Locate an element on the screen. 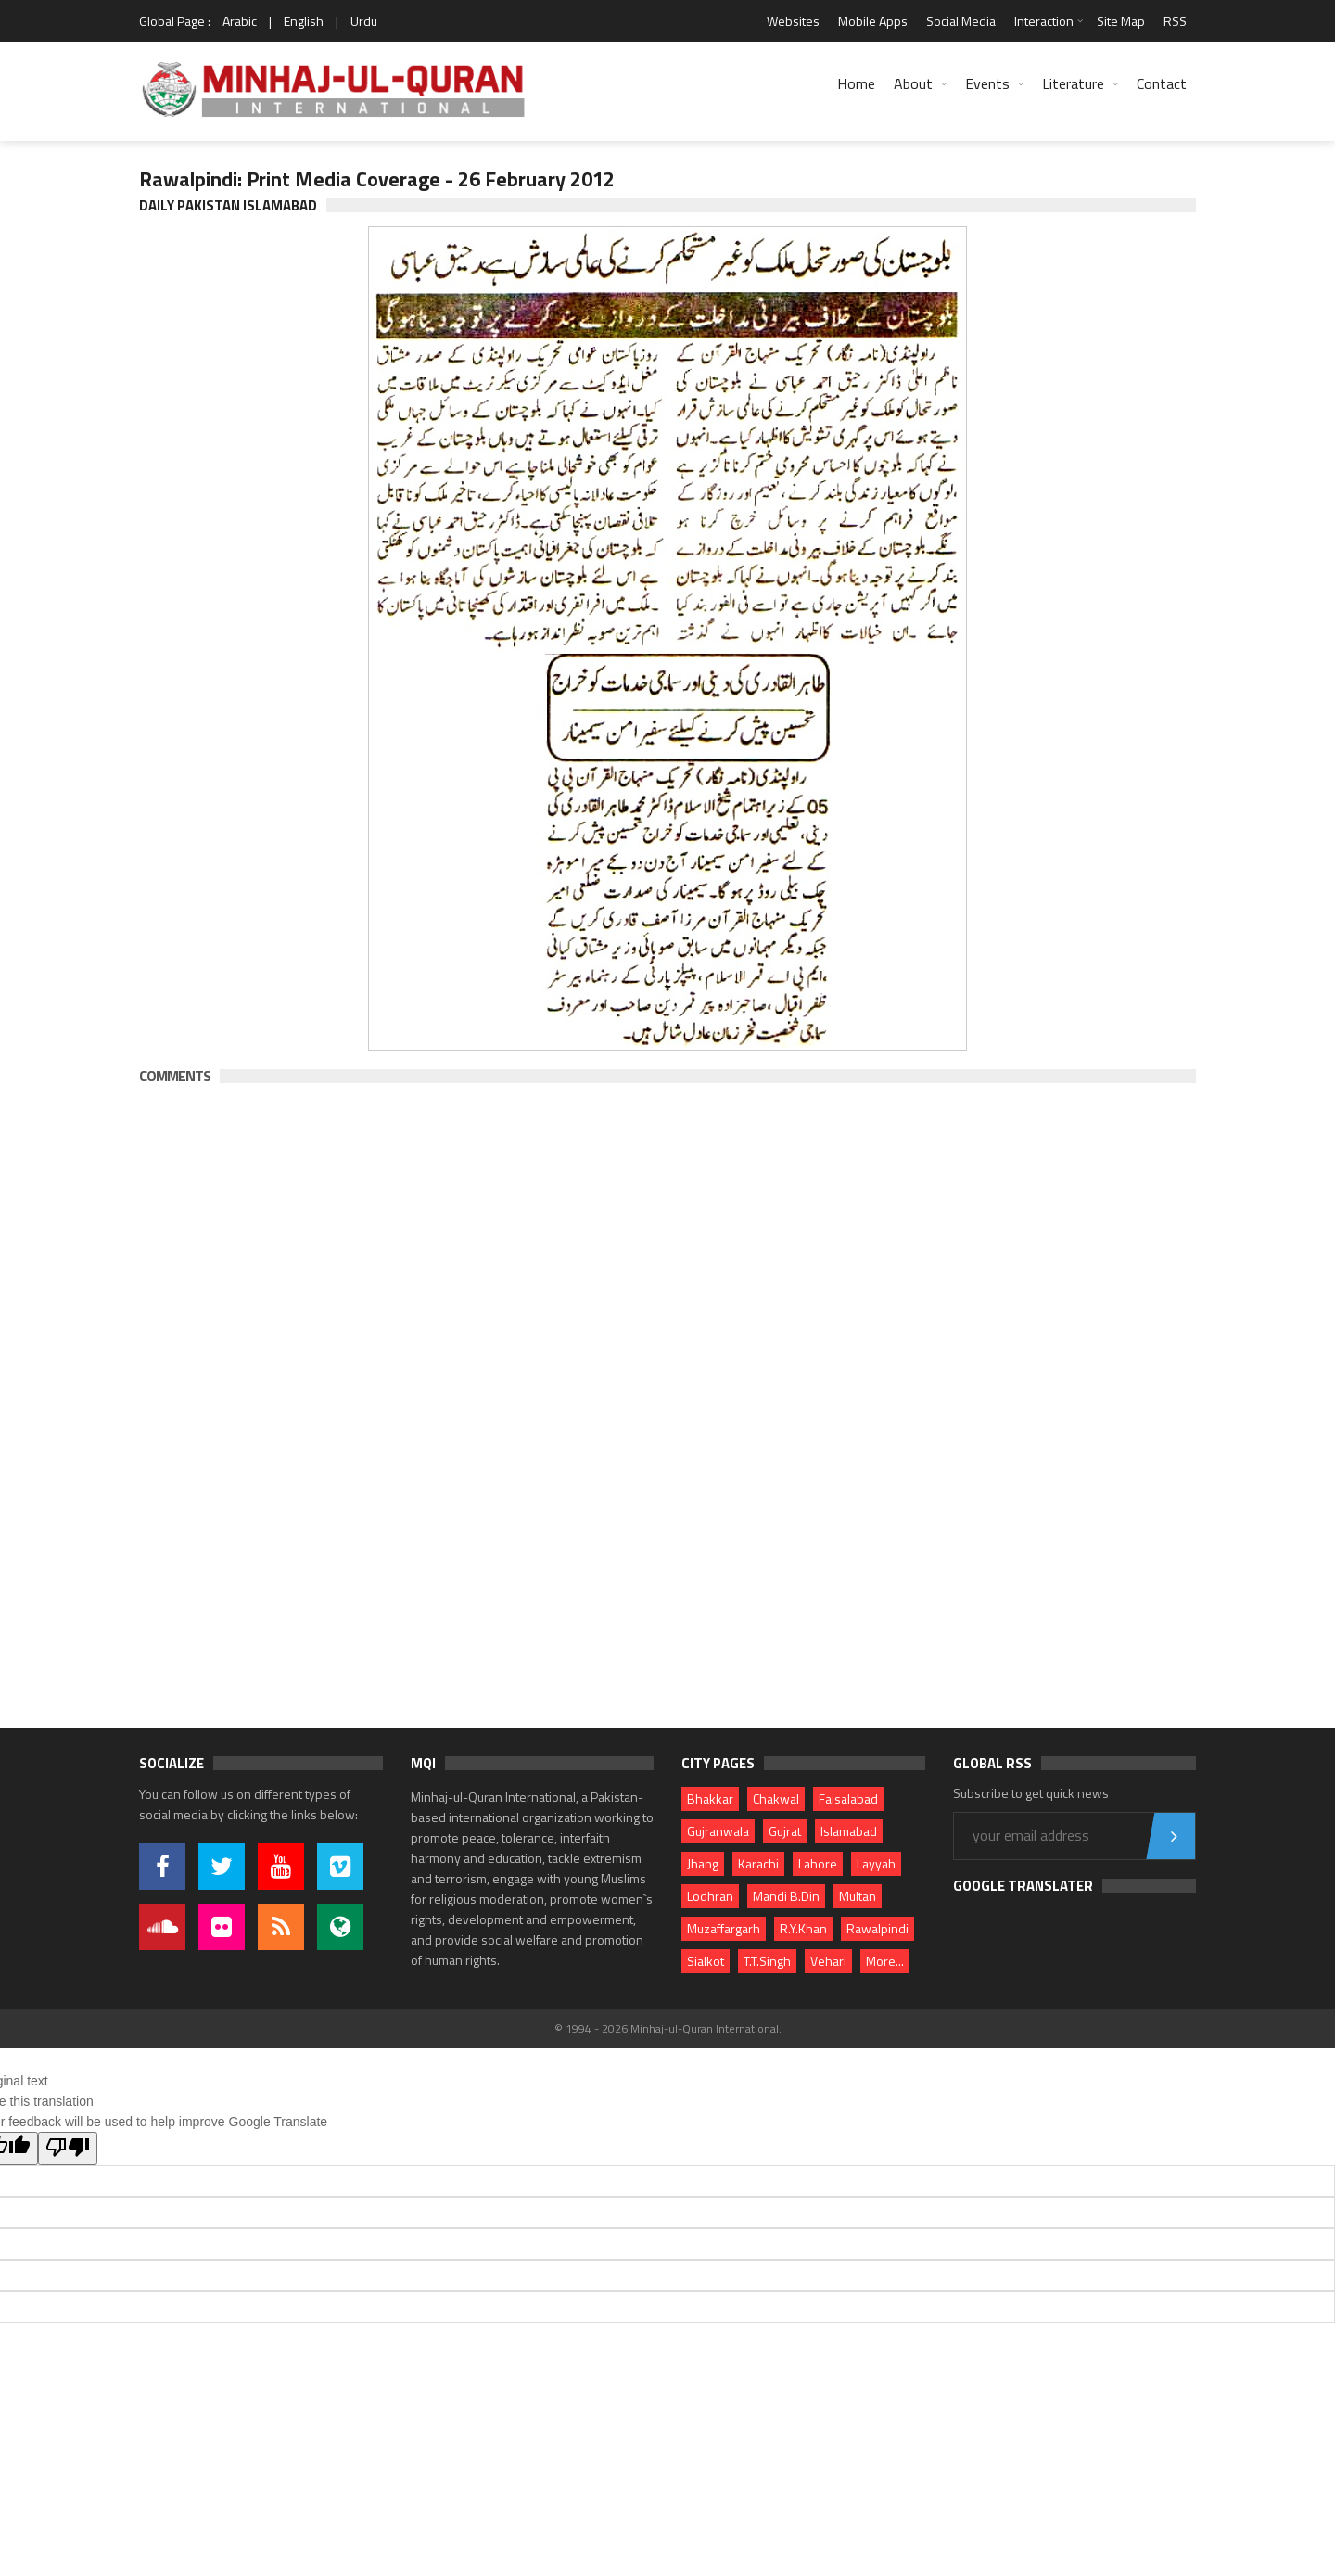 This screenshot has width=1335, height=2576. Interaction is located at coordinates (1044, 21).